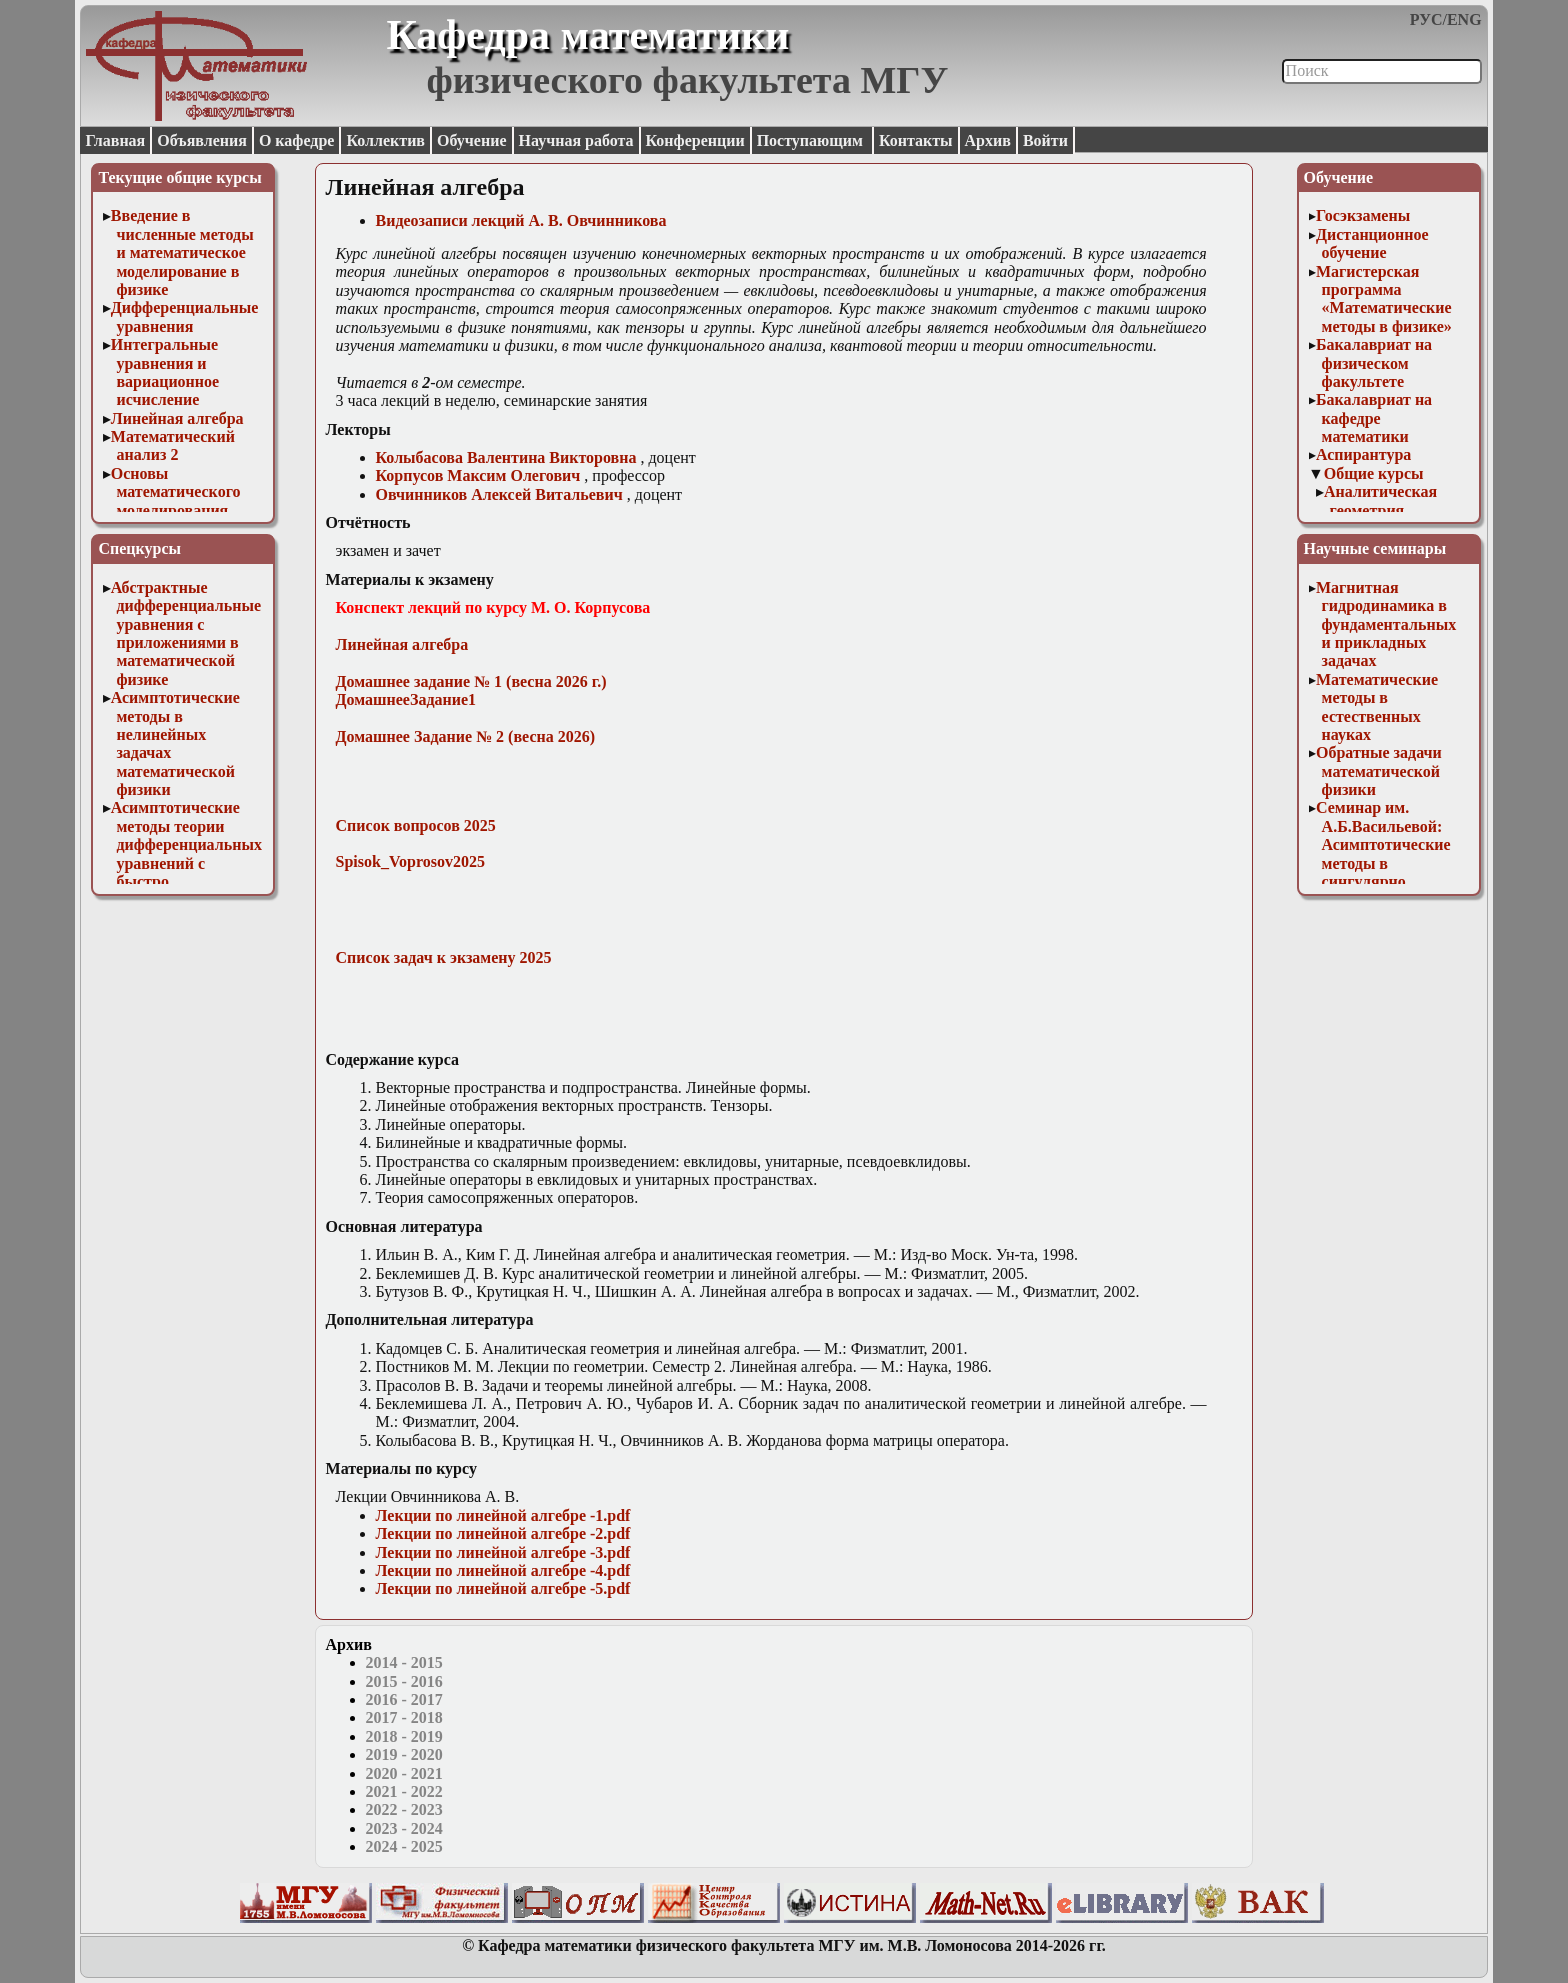 The image size is (1568, 1983). Describe the element at coordinates (472, 140) in the screenshot. I see `Обучение` at that location.